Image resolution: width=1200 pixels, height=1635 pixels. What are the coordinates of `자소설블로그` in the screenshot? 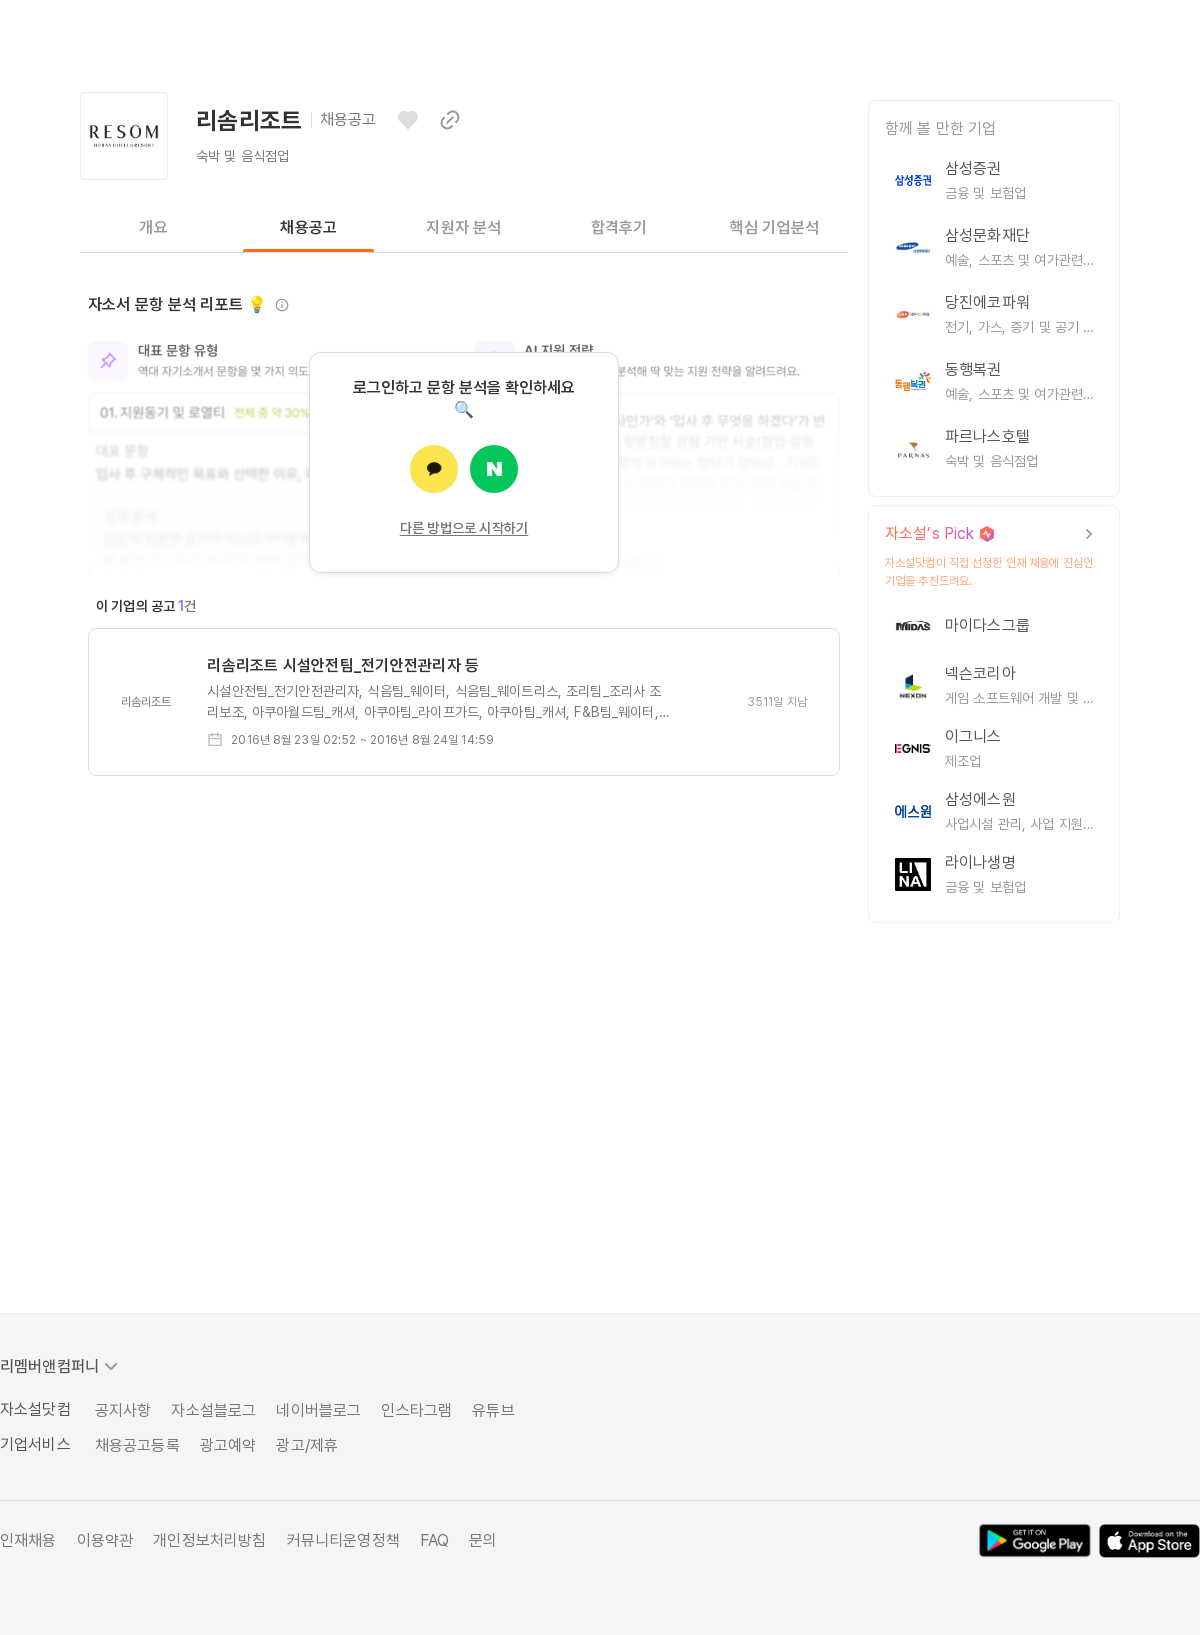 It's located at (213, 1410).